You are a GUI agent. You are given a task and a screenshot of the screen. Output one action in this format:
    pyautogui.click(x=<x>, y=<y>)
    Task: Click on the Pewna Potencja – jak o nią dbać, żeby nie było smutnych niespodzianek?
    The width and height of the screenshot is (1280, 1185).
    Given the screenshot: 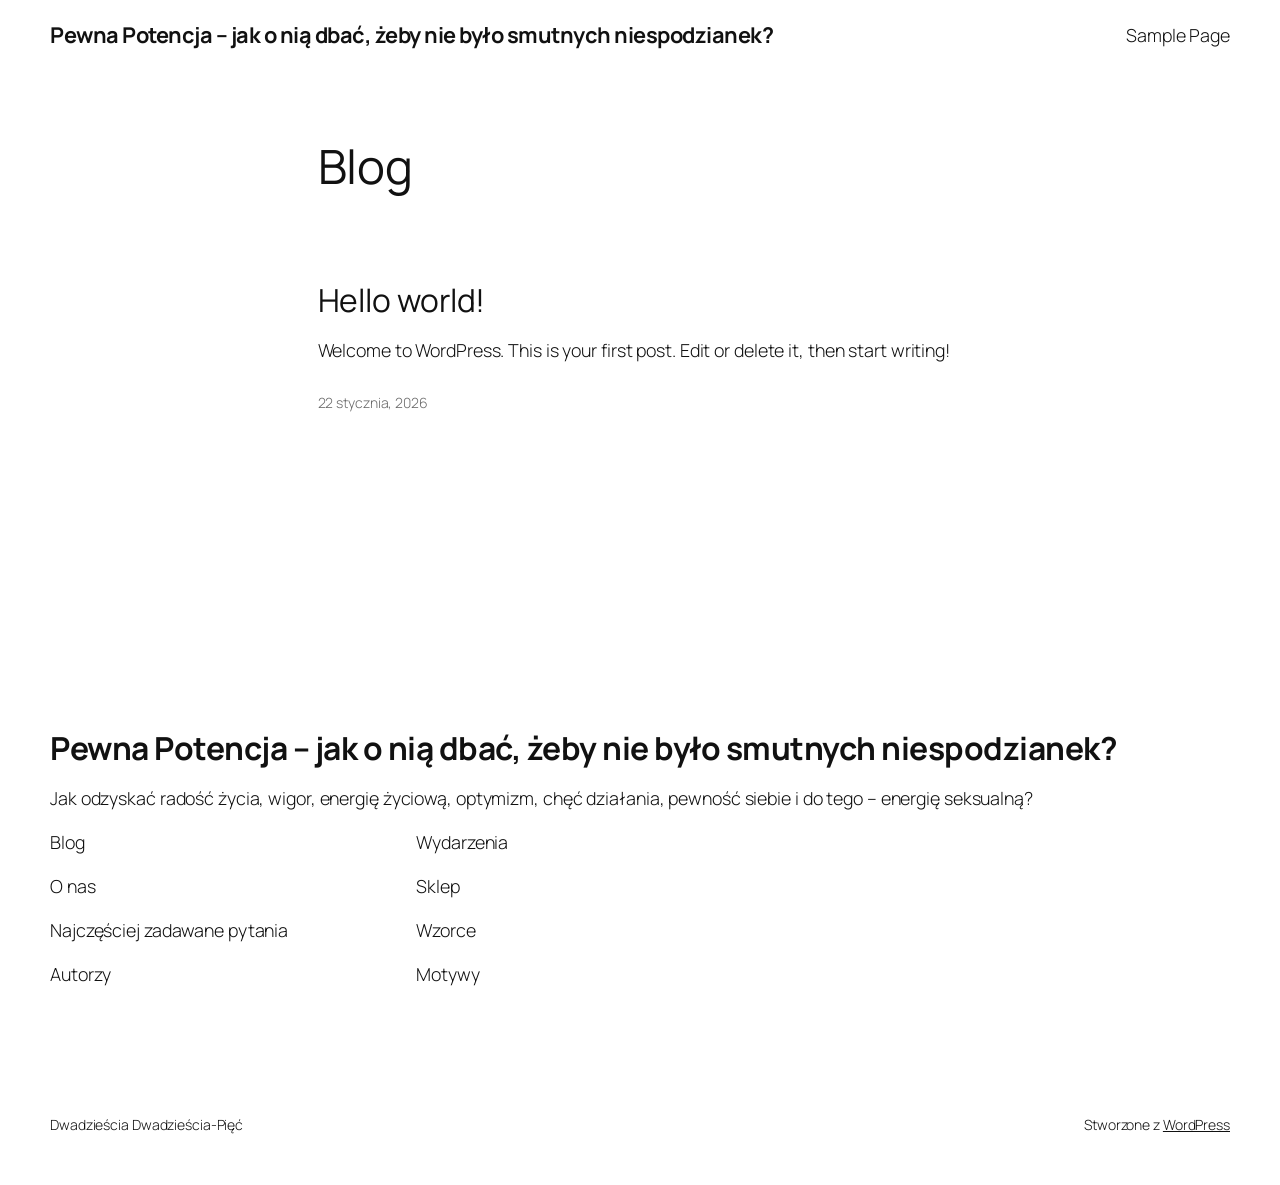 What is the action you would take?
    pyautogui.click(x=411, y=35)
    